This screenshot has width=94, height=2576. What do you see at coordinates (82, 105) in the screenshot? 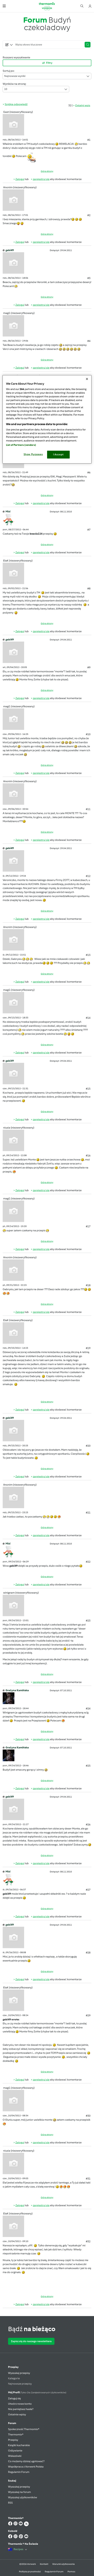
I see `Ostatni wpis` at bounding box center [82, 105].